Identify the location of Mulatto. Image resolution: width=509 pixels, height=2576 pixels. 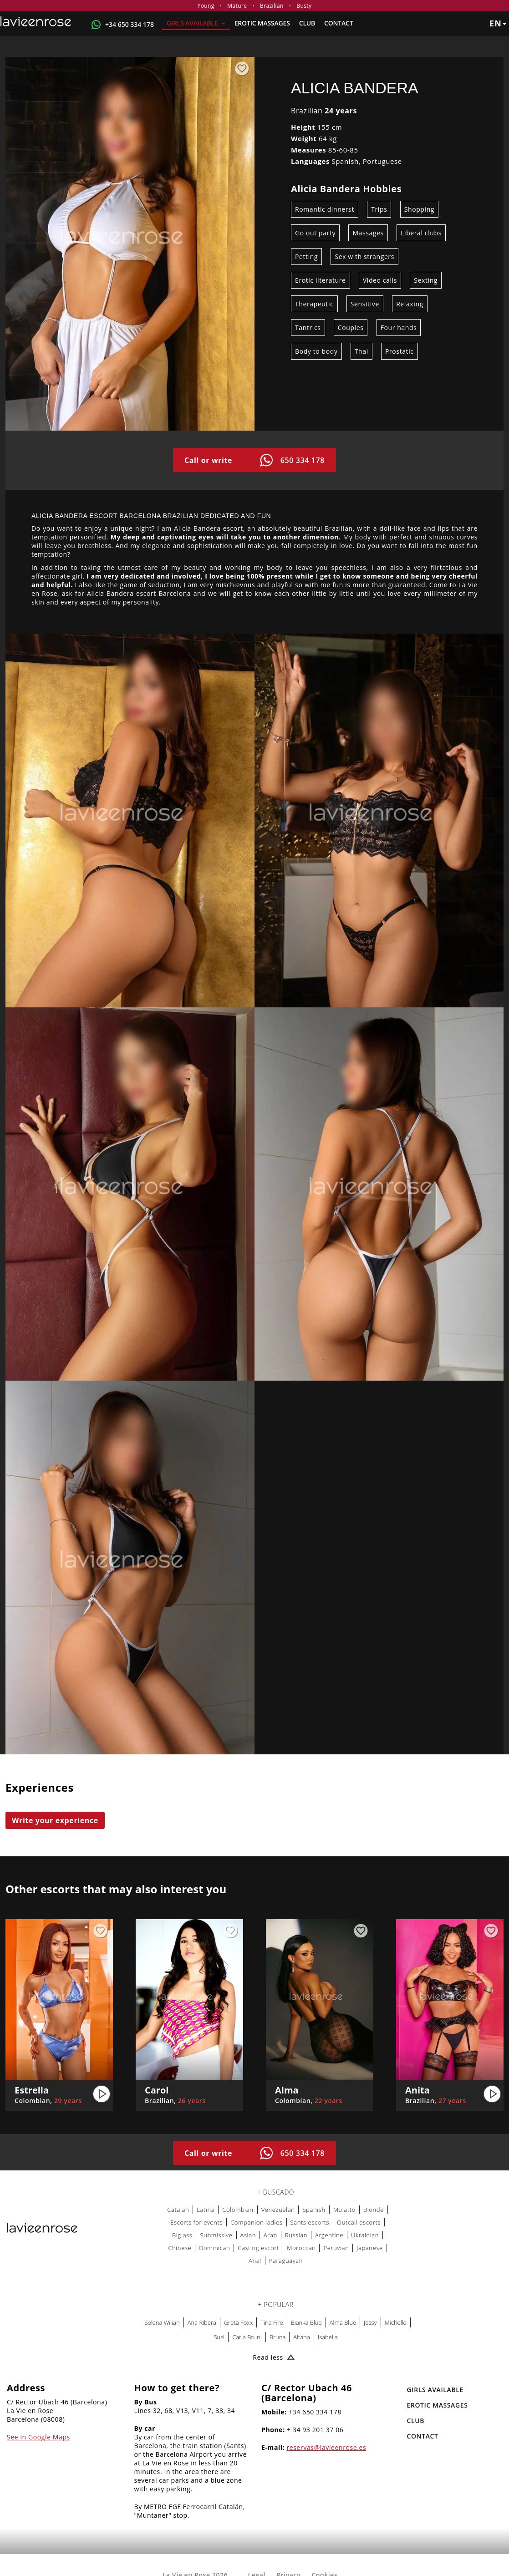
(344, 2209).